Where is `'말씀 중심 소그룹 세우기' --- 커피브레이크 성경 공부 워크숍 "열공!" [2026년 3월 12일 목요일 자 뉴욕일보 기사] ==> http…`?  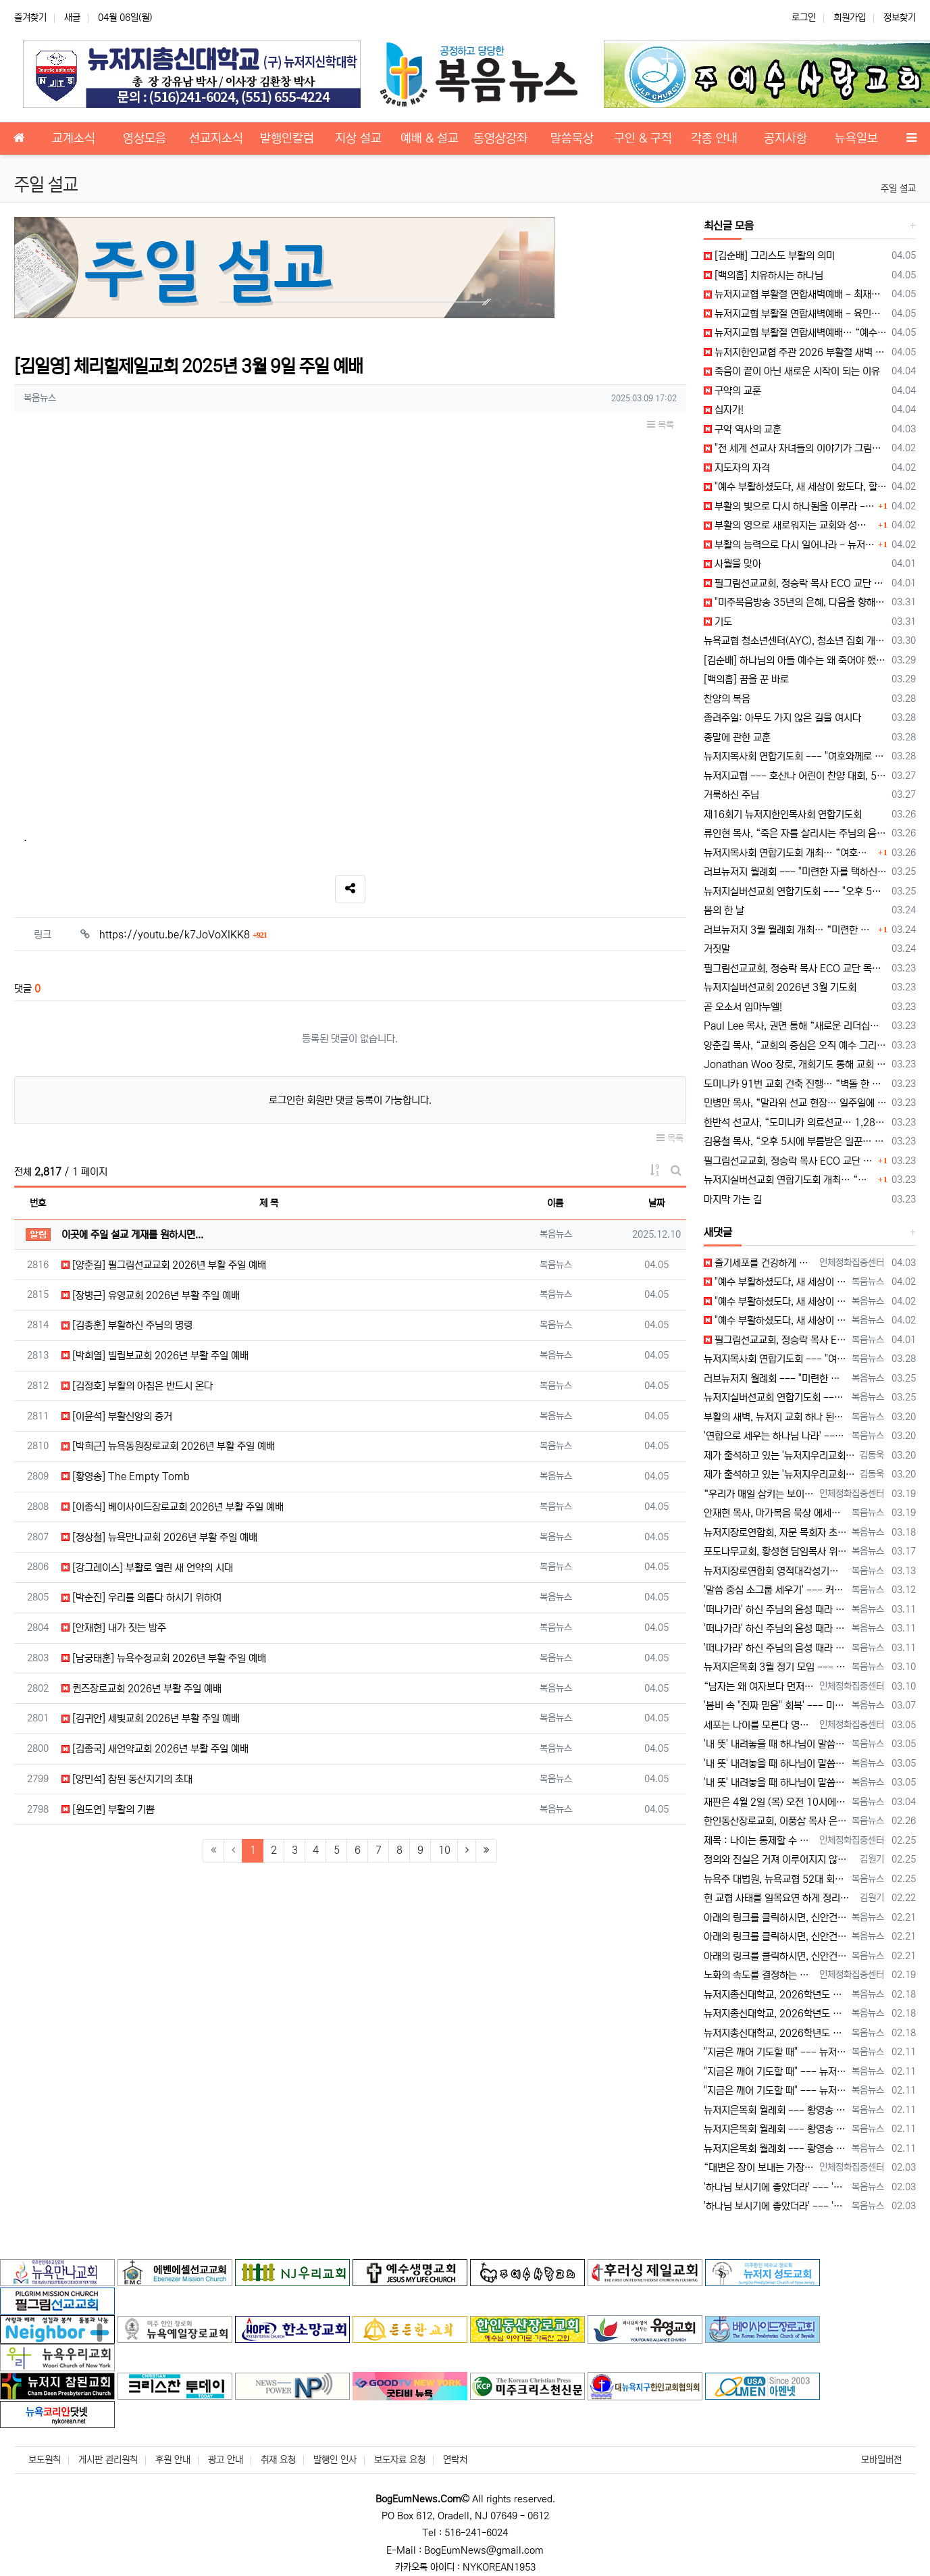
'말씀 중심 소그룹 세우기' --- 커피브레이크 성경 공부 워크숍 "열공!" [2026년 3월 12일 목요일 자 뉴욕일보 기사] ==> http… is located at coordinates (775, 1590).